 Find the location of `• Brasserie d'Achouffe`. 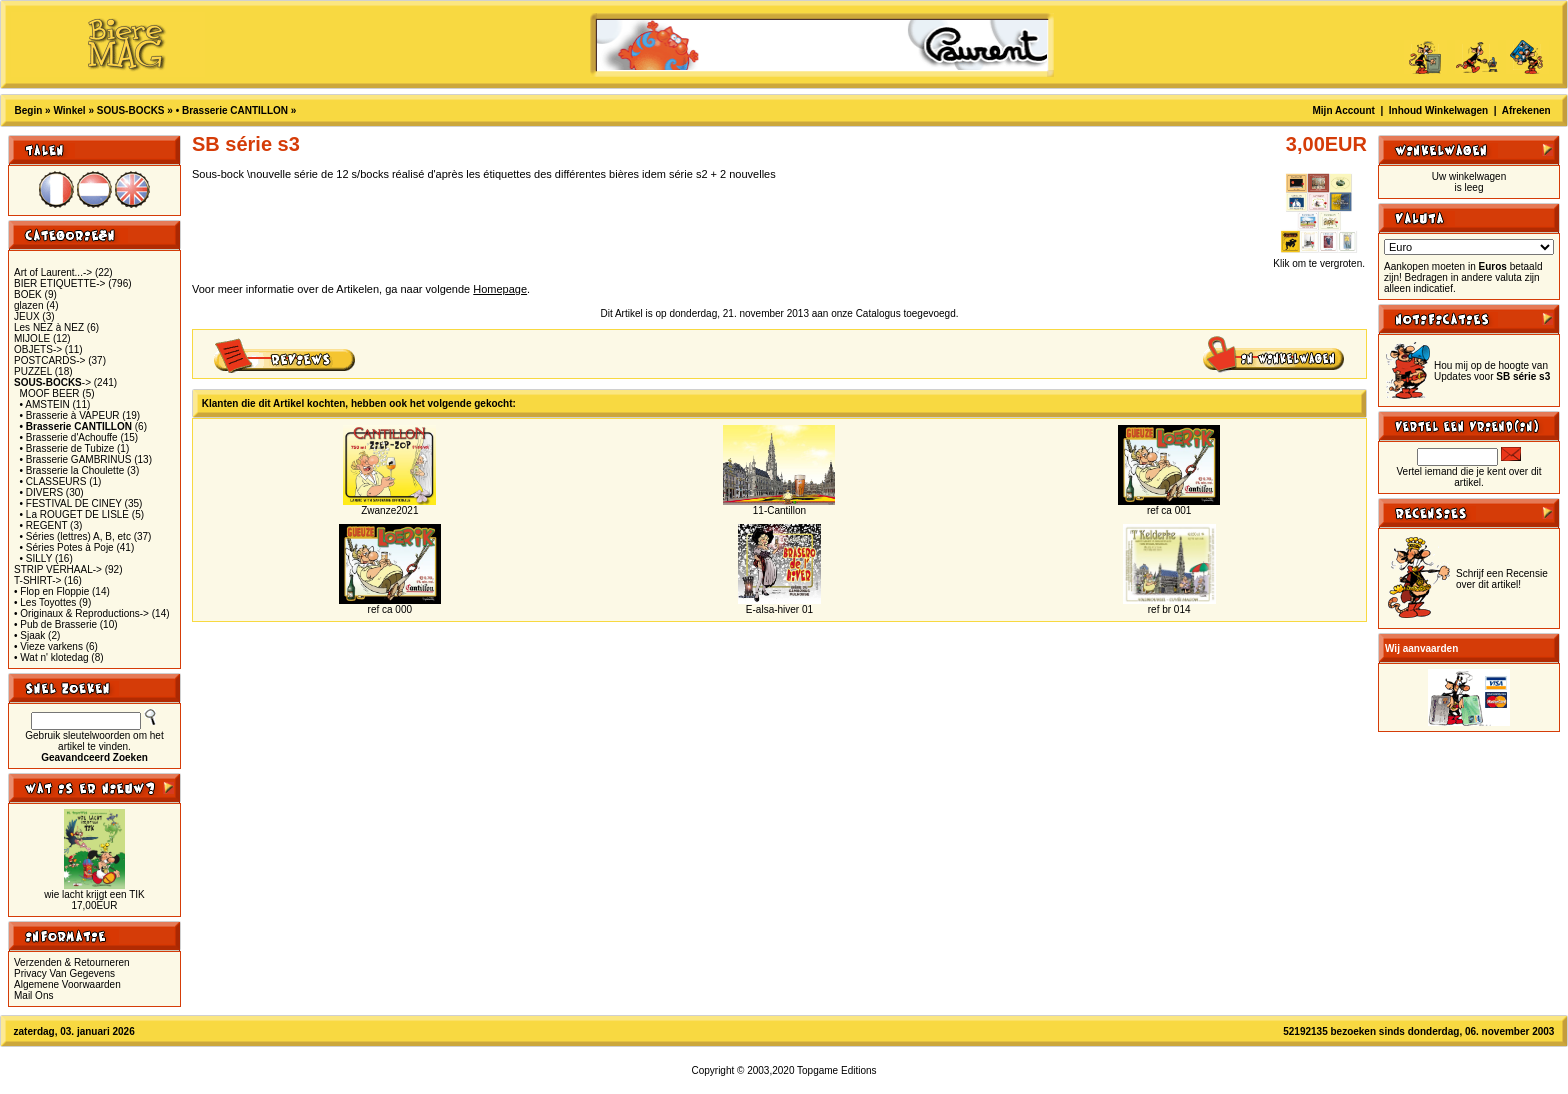

• Brasserie d'Achouffe is located at coordinates (69, 437).